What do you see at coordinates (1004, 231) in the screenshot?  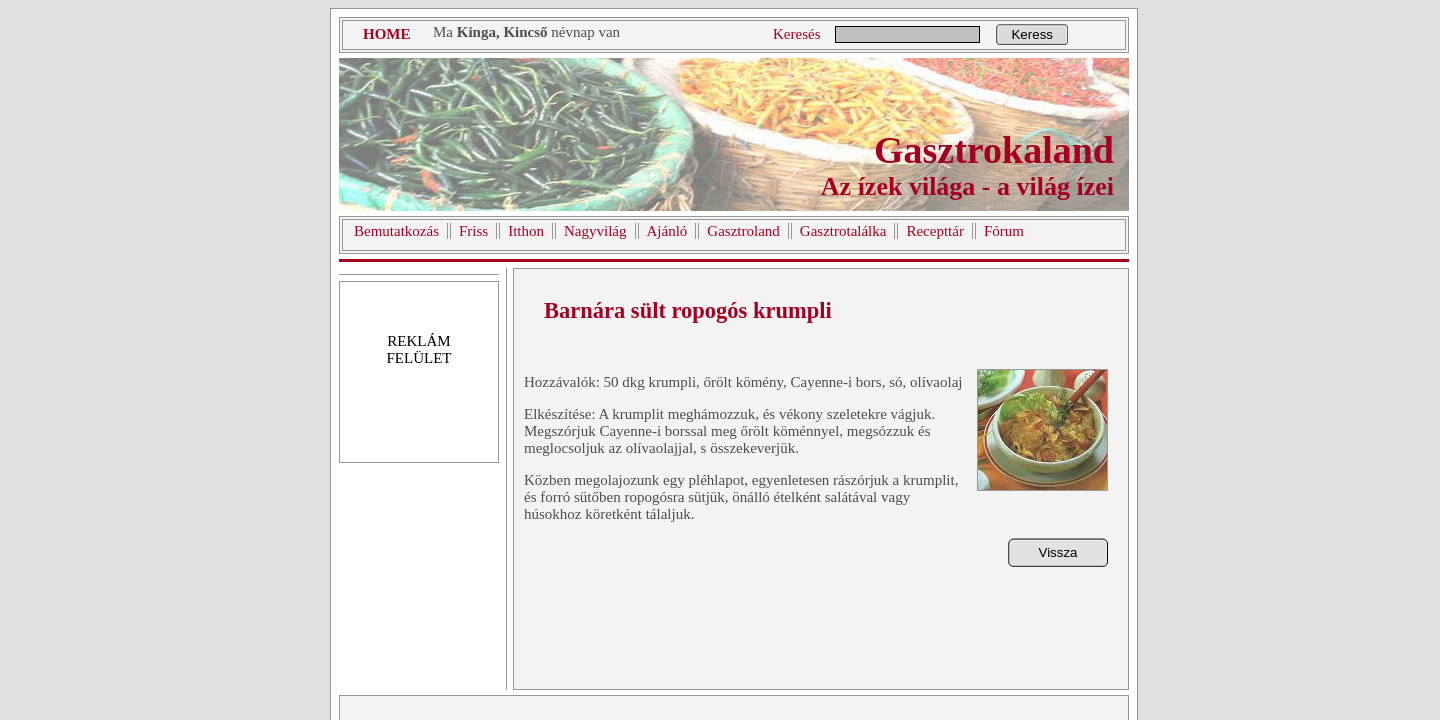 I see `Fórum` at bounding box center [1004, 231].